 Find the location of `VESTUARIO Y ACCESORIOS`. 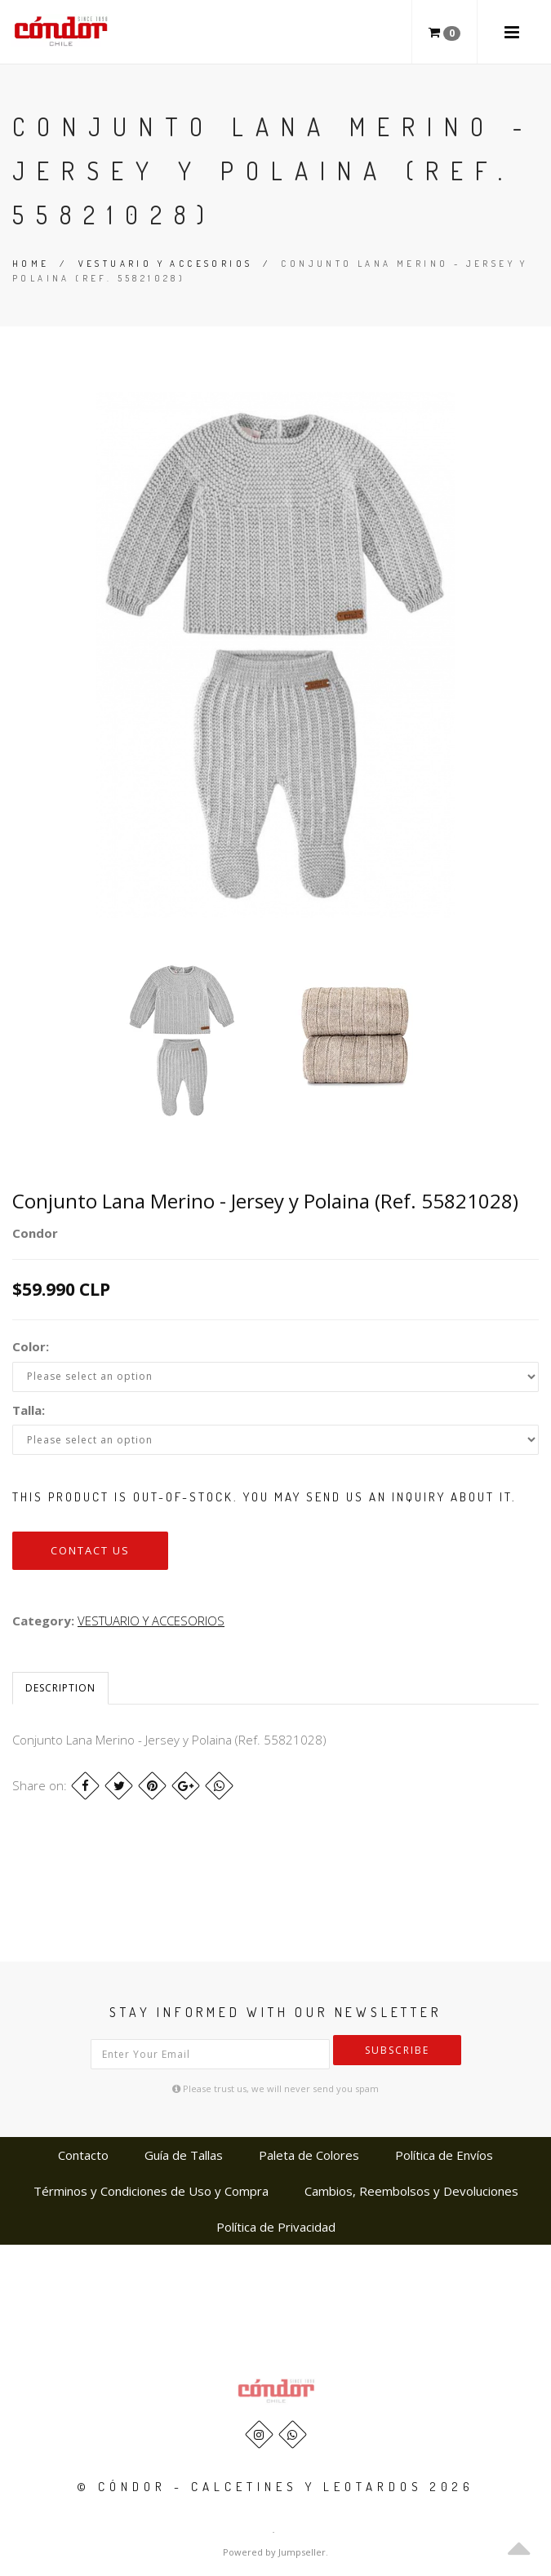

VESTUARIO Y ACCESORIOS is located at coordinates (165, 263).